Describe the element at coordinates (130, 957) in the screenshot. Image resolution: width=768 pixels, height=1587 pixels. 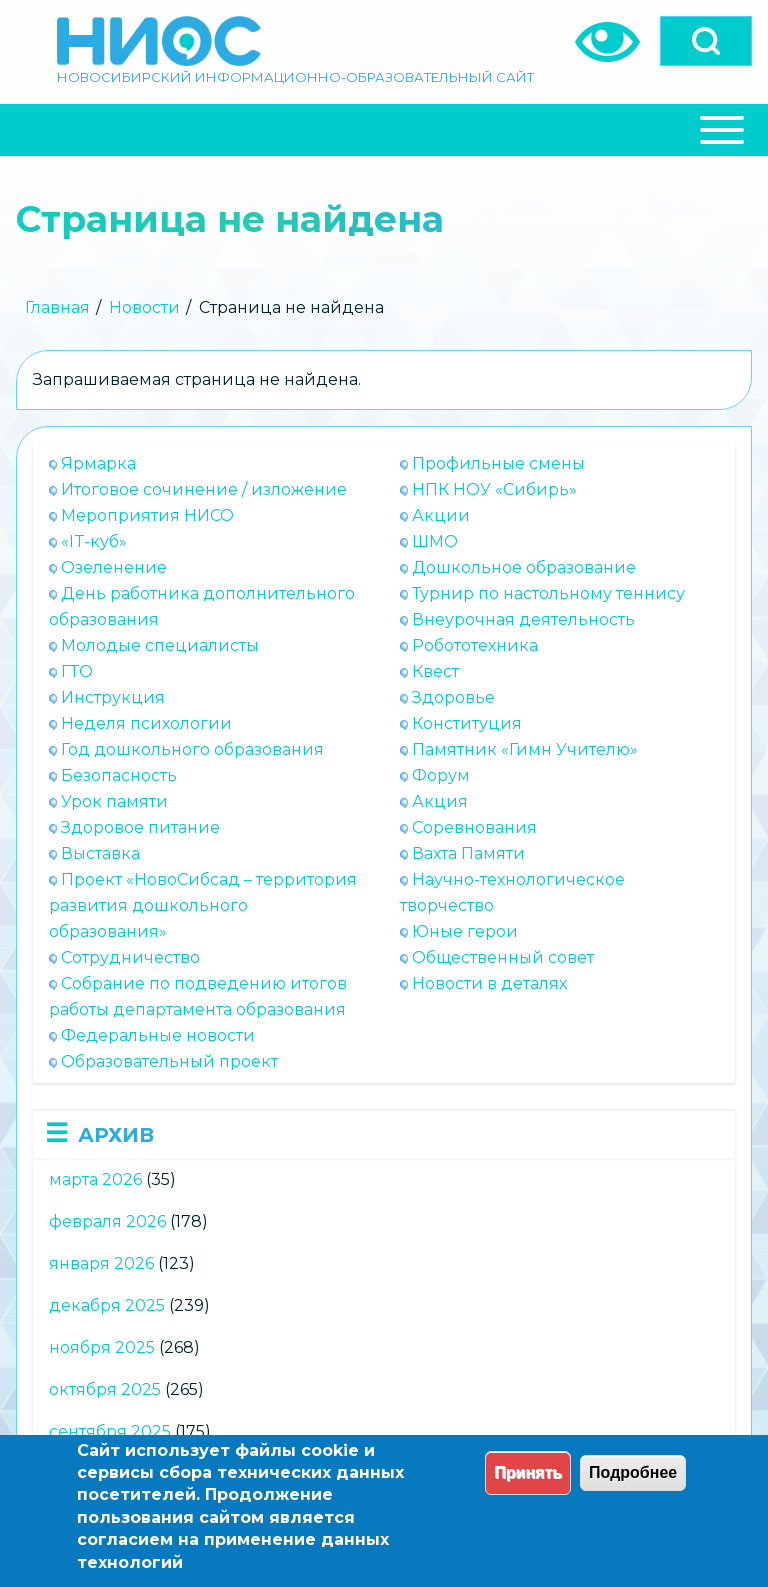
I see `Сотрудничество` at that location.